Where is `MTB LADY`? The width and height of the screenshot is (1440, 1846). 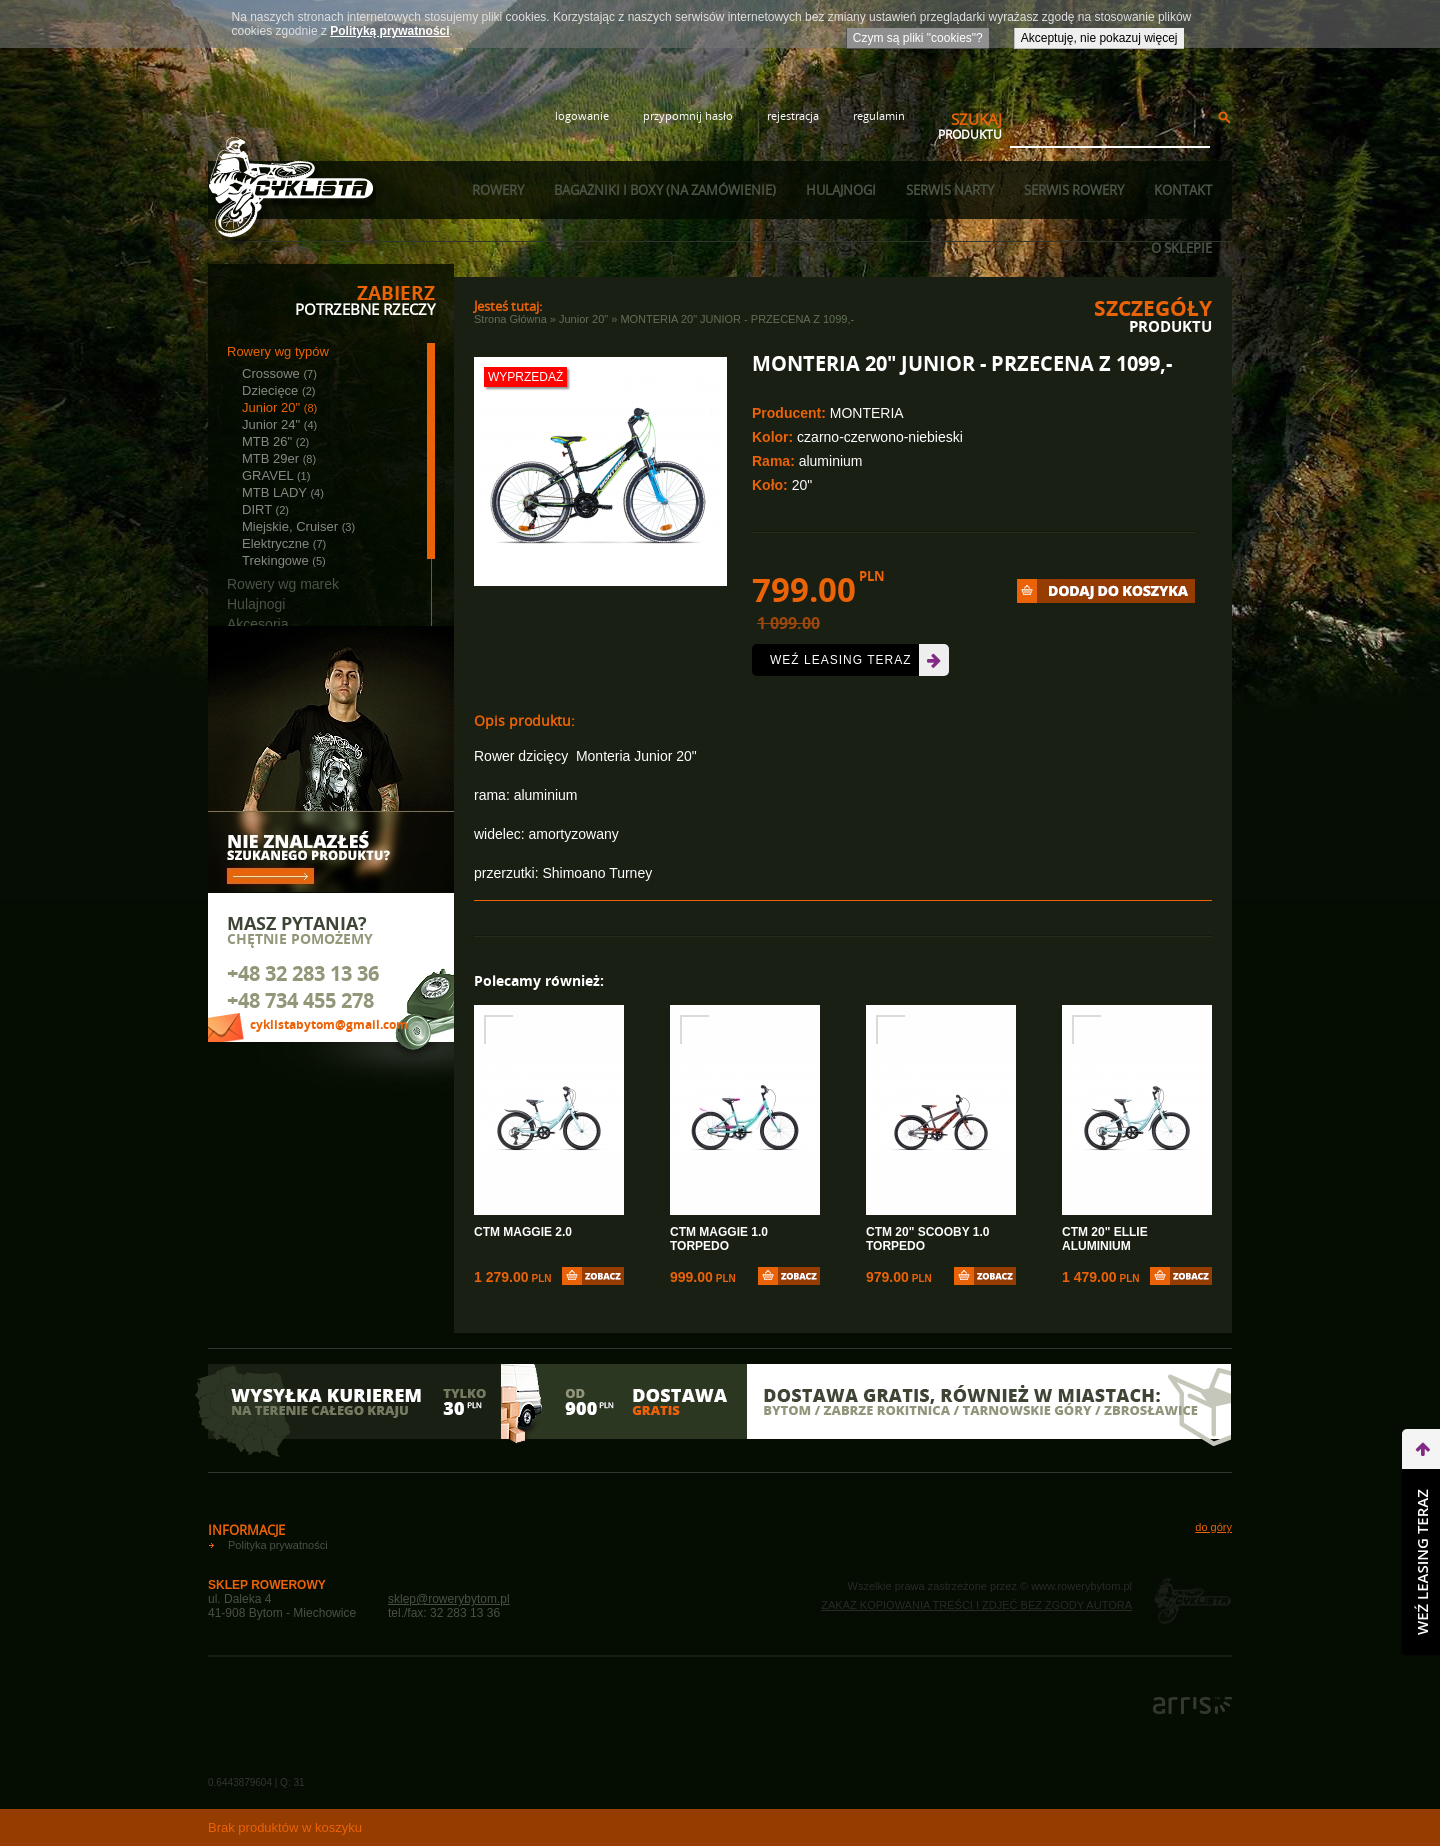 MTB LADY is located at coordinates (283, 492).